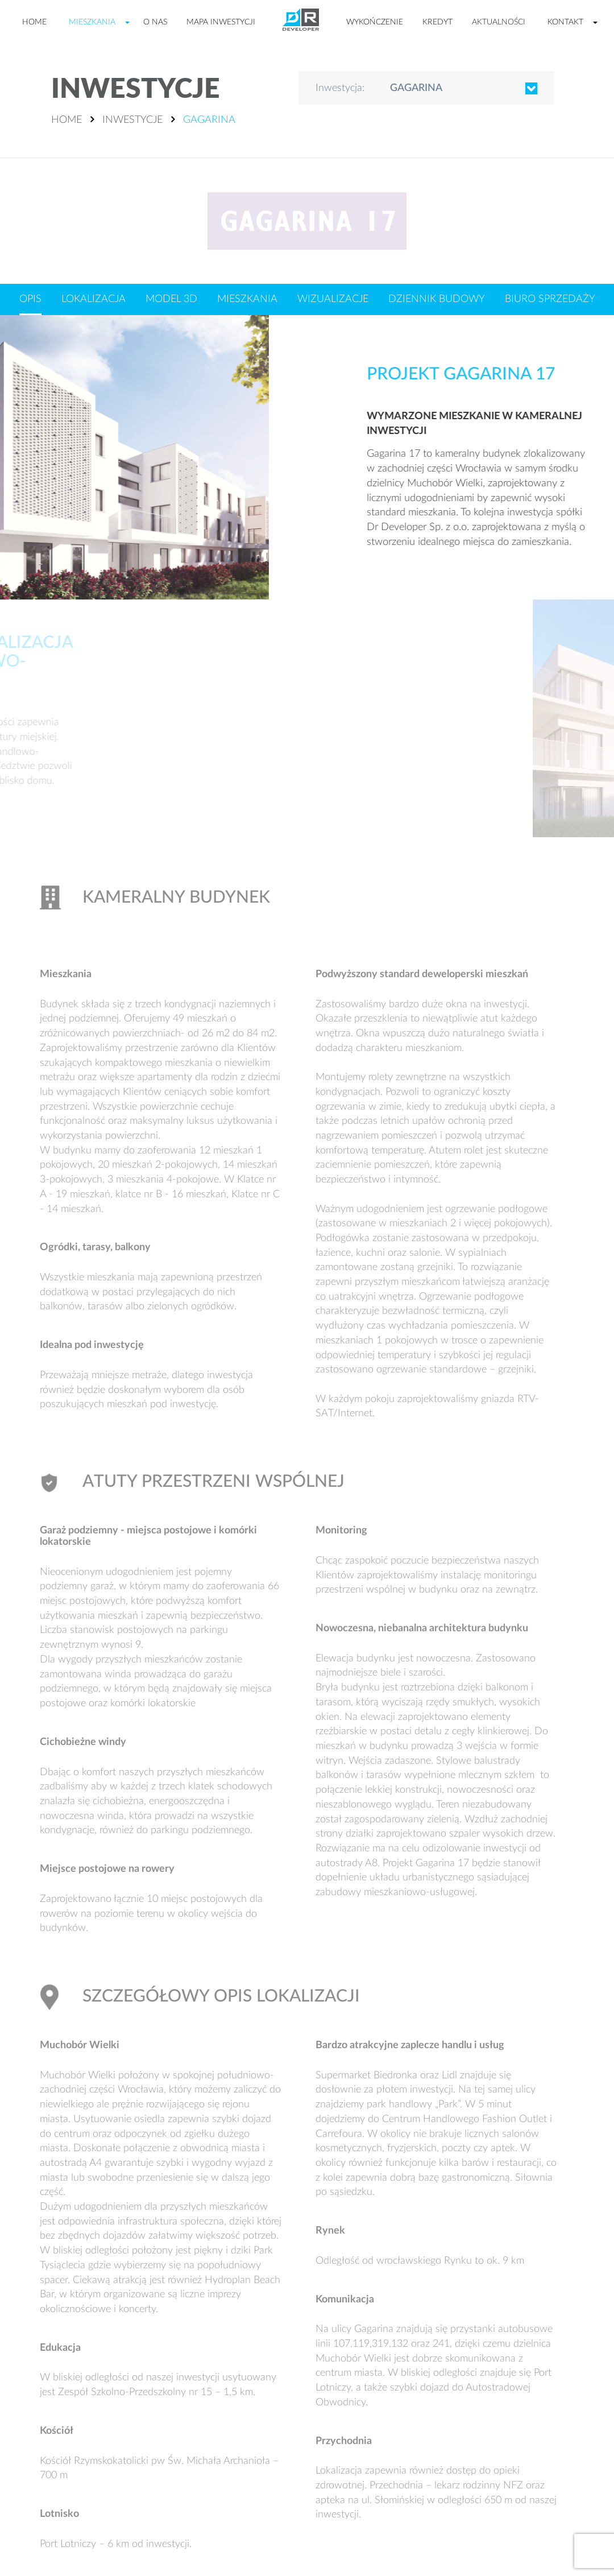 This screenshot has width=614, height=2576. I want to click on Aktualności, so click(498, 22).